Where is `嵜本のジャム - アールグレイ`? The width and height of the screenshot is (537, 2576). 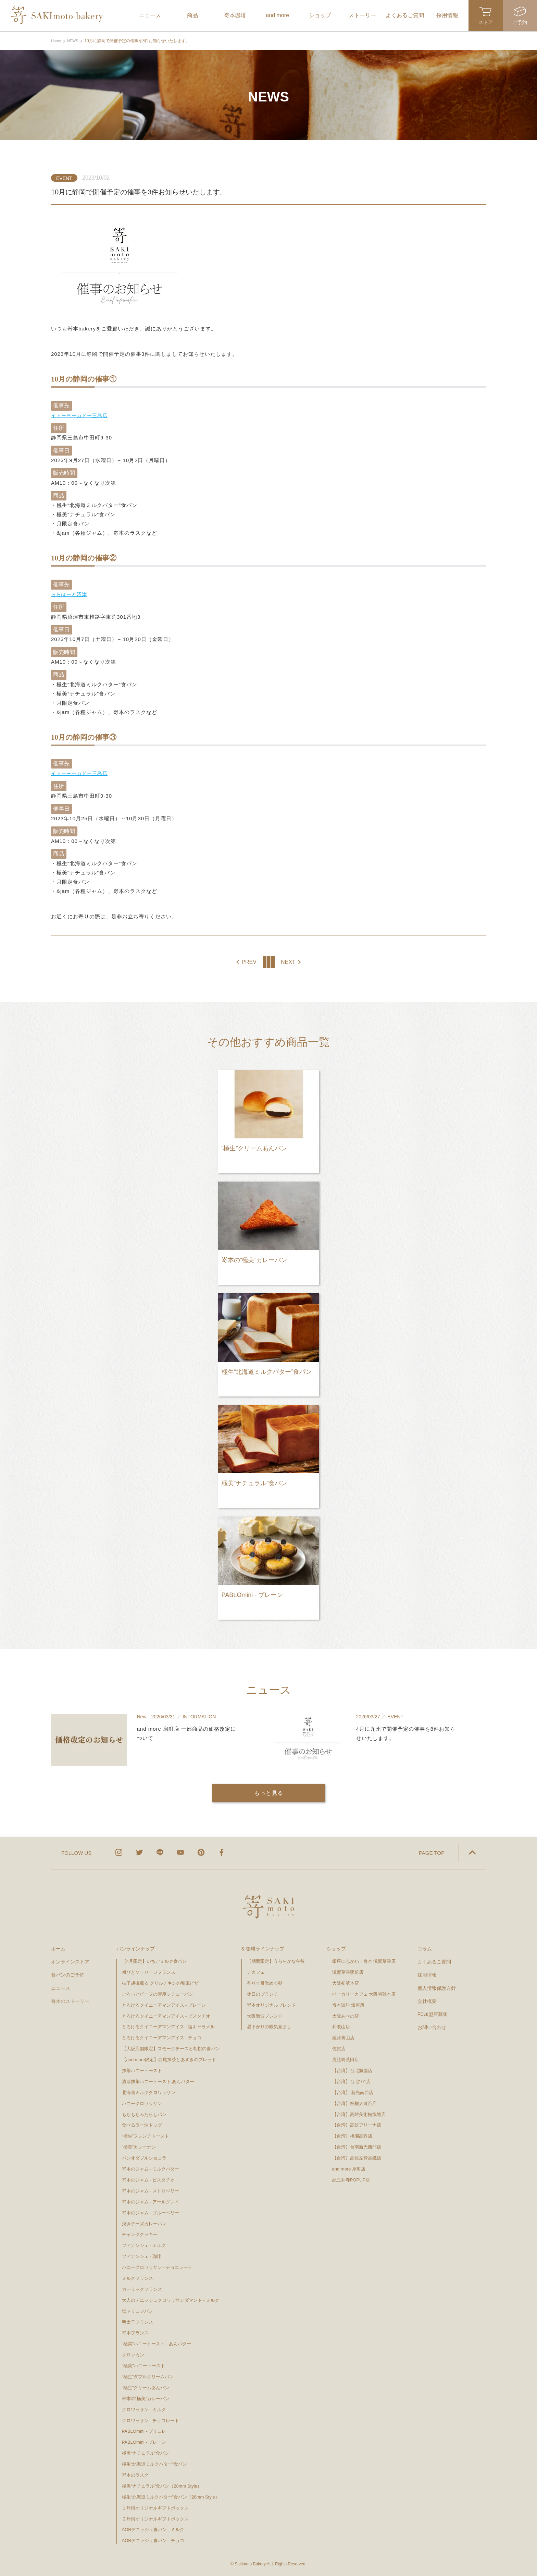
嵜本のジャム - アールグレイ is located at coordinates (150, 2200).